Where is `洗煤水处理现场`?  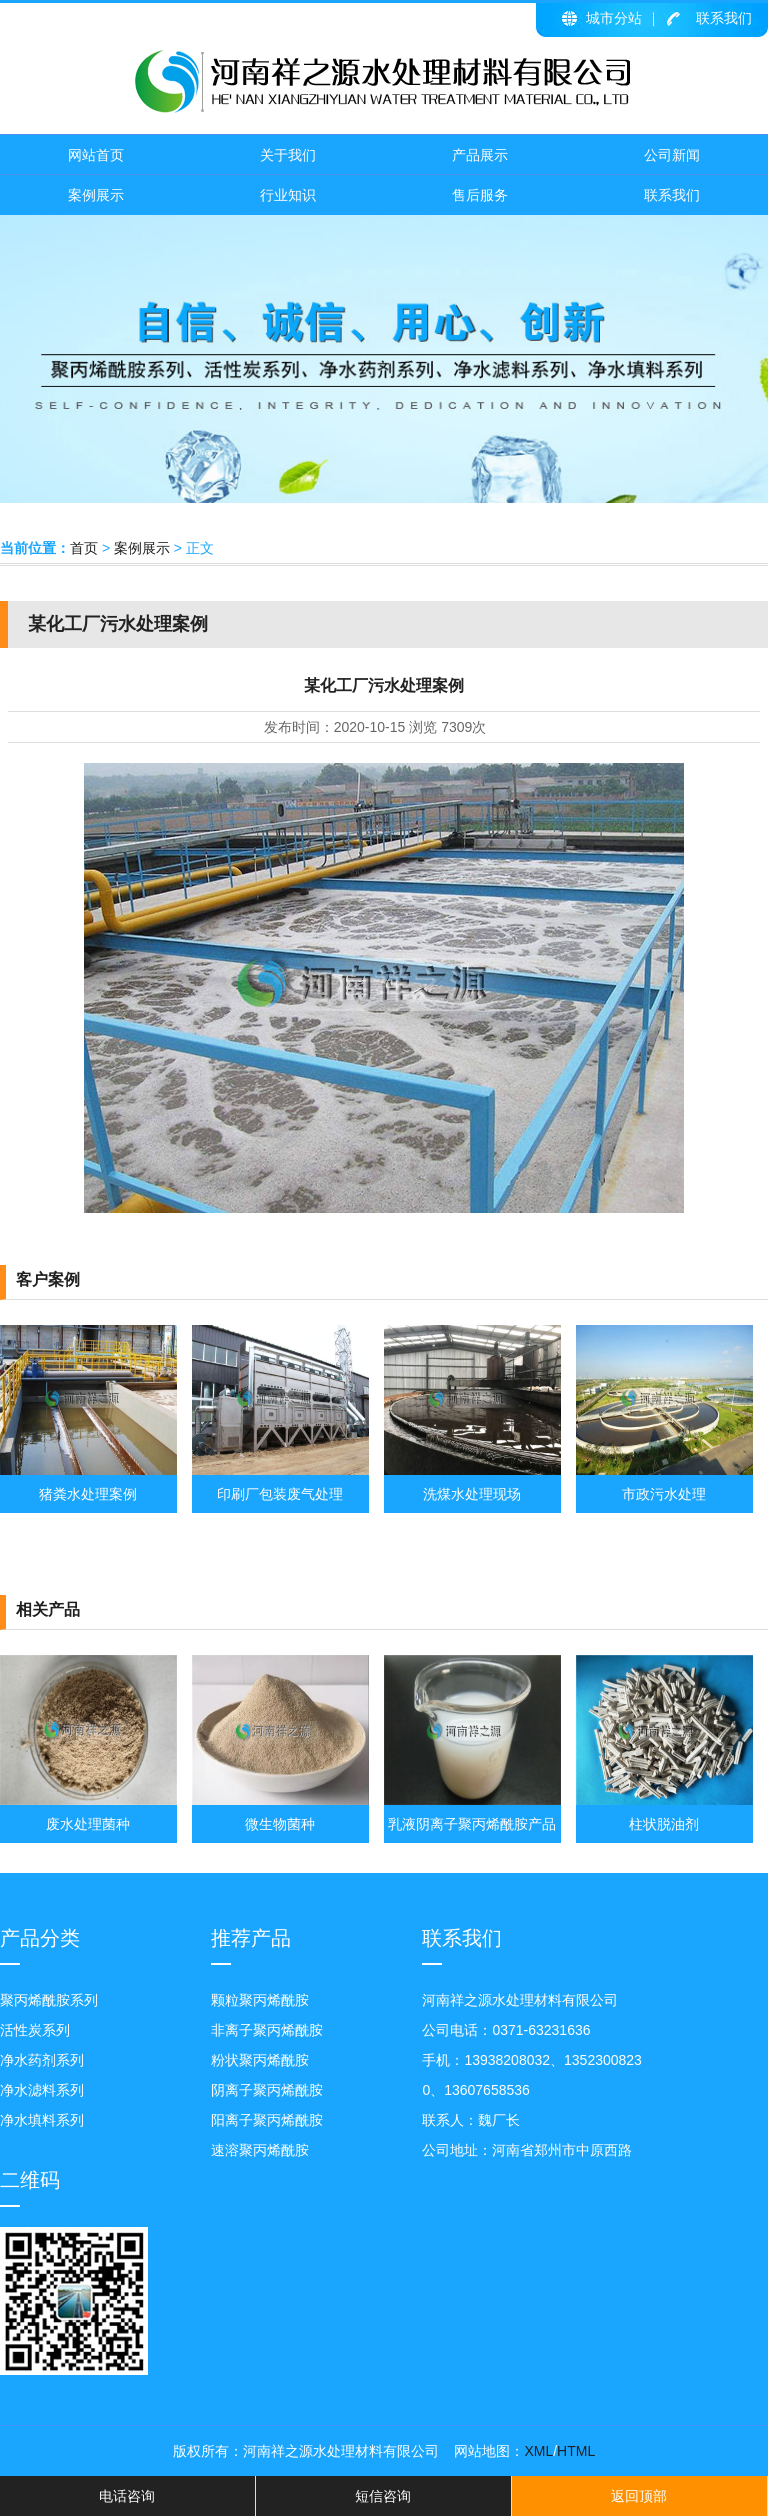 洗煤水处理现场 is located at coordinates (472, 1494).